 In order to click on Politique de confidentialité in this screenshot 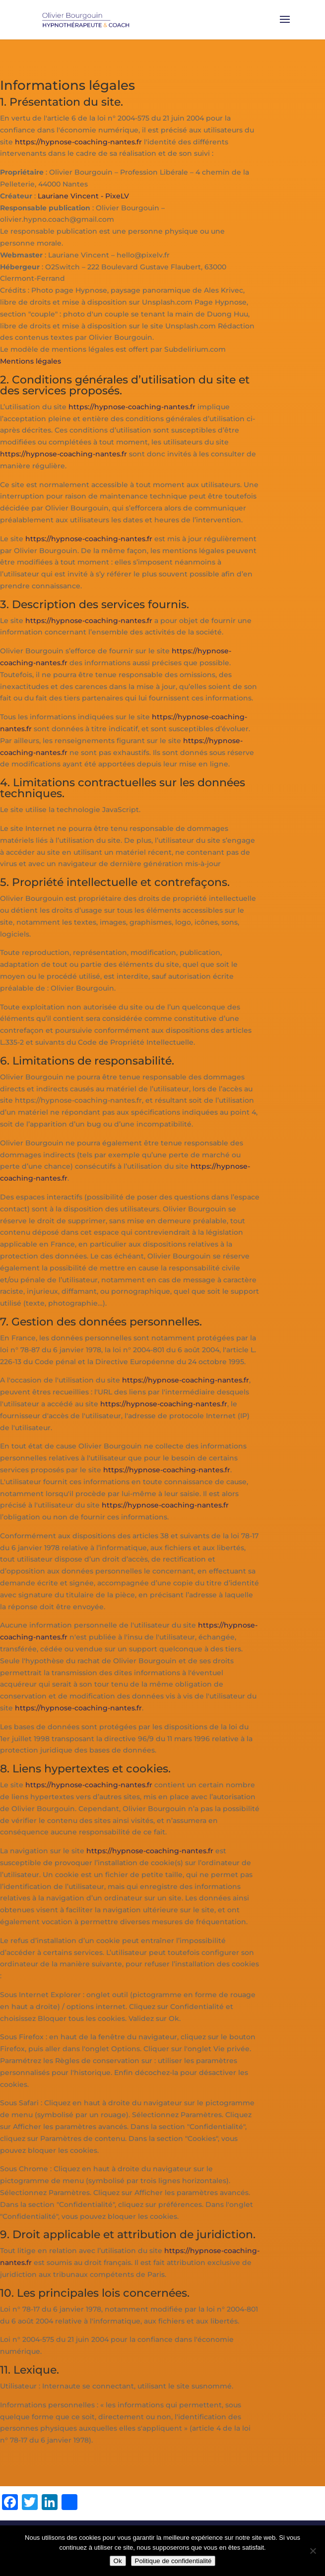, I will do `click(173, 2561)`.